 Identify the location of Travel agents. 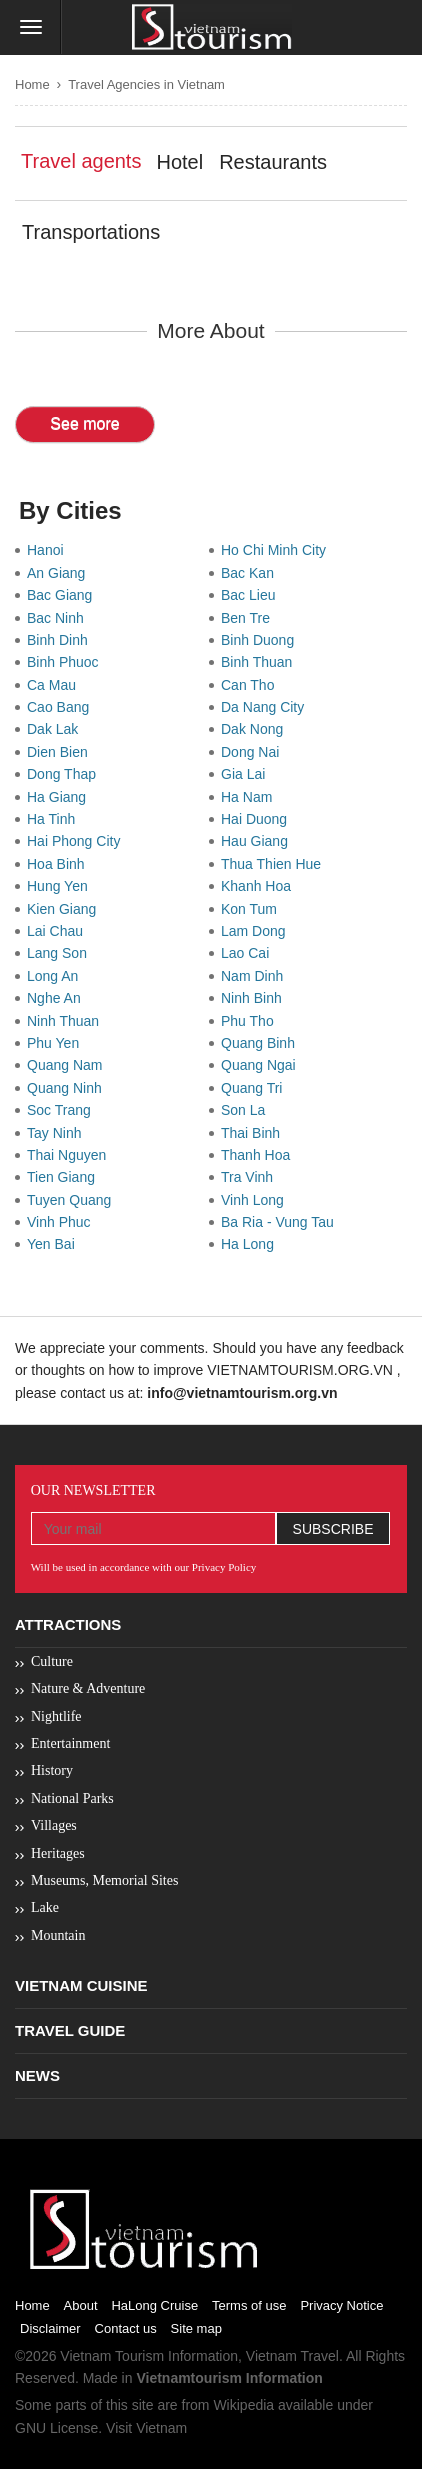
(81, 161).